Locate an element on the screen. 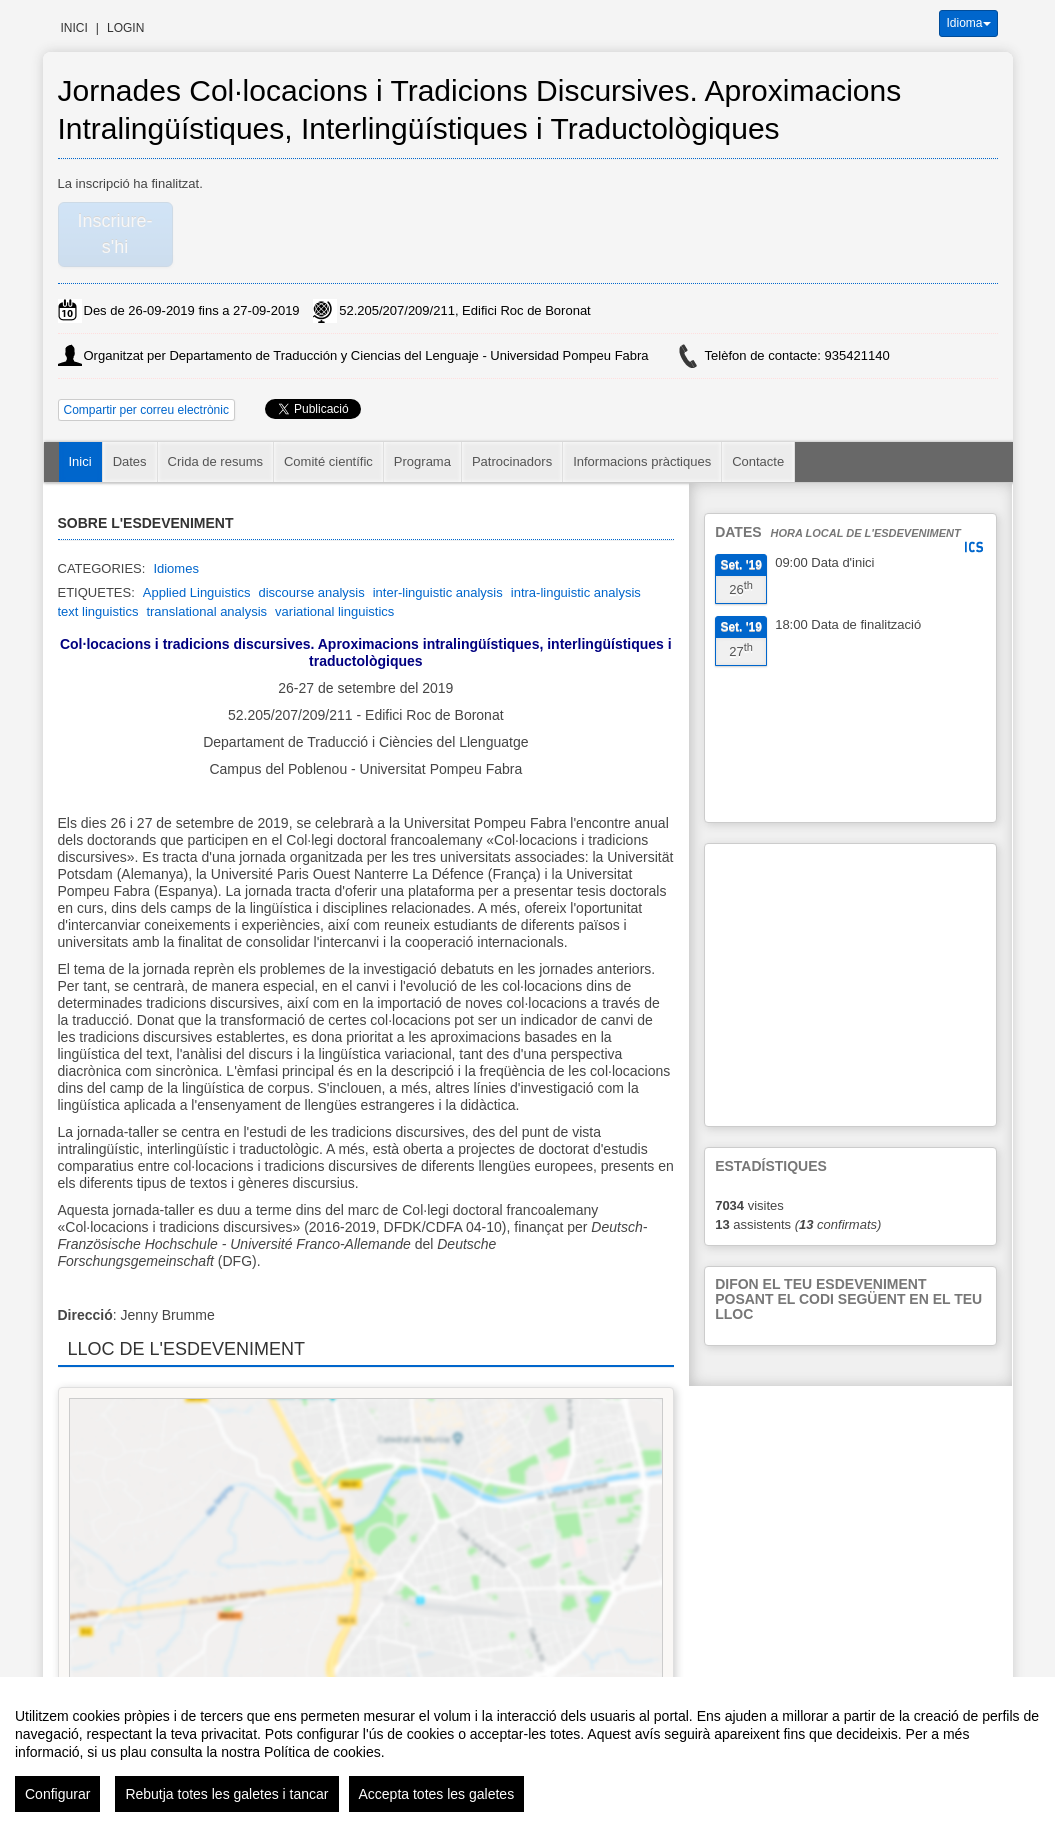 The height and width of the screenshot is (1827, 1055). discourse analysis is located at coordinates (311, 592).